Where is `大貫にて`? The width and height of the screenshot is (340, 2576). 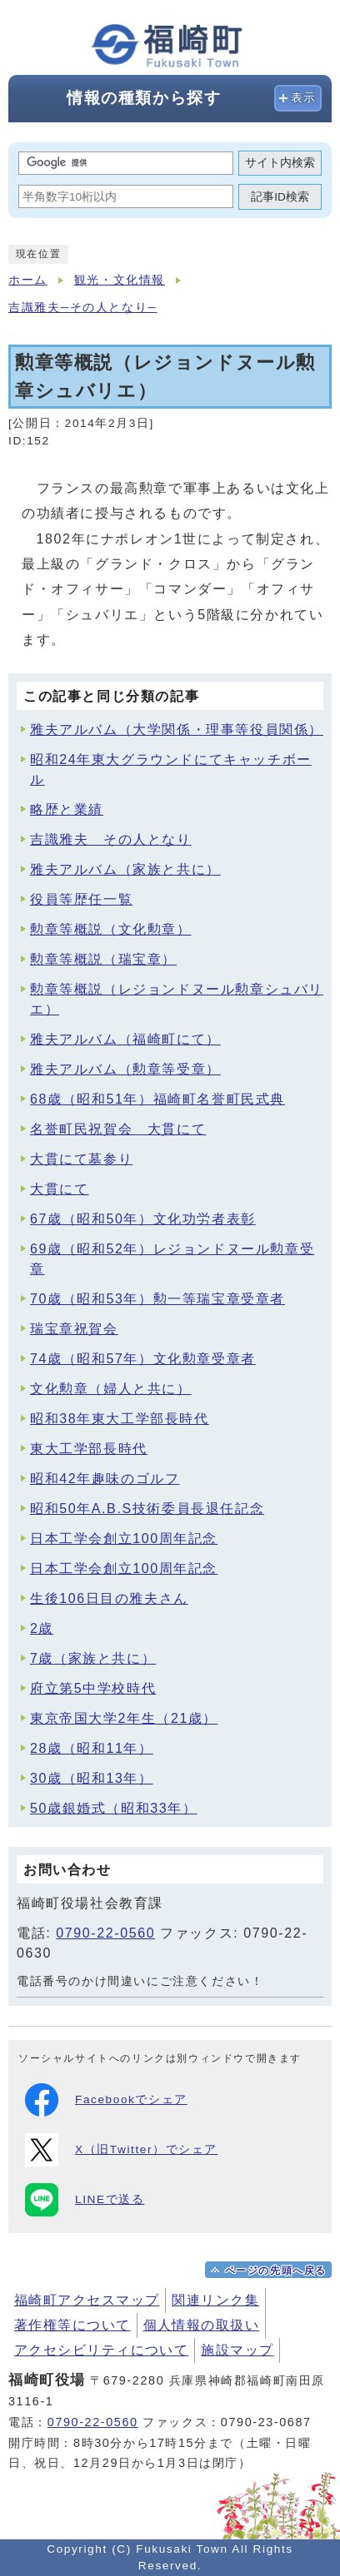
大貫にて is located at coordinates (59, 1189).